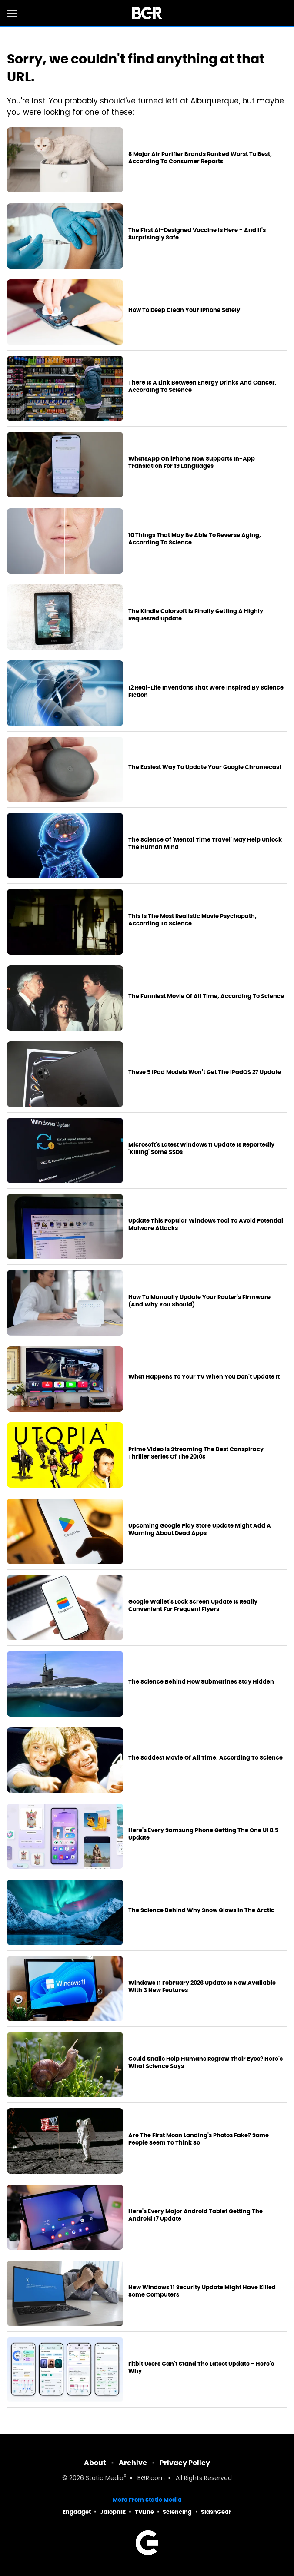 This screenshot has width=294, height=2576. I want to click on Upcoming Google Play Store Update Might Add A Warning About Dead Apps, so click(199, 1529).